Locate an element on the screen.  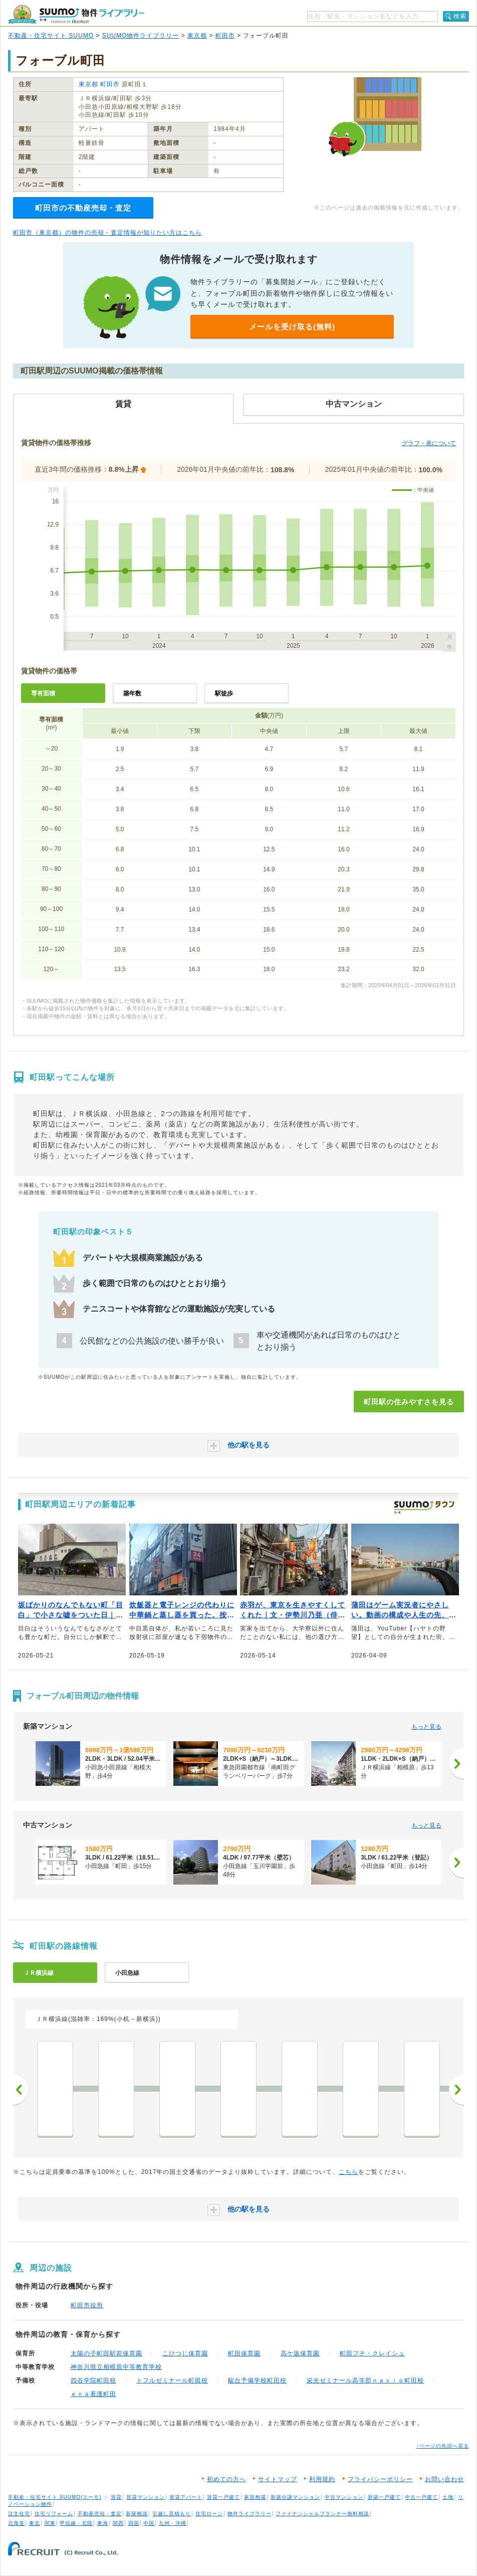
こちら is located at coordinates (348, 2171).